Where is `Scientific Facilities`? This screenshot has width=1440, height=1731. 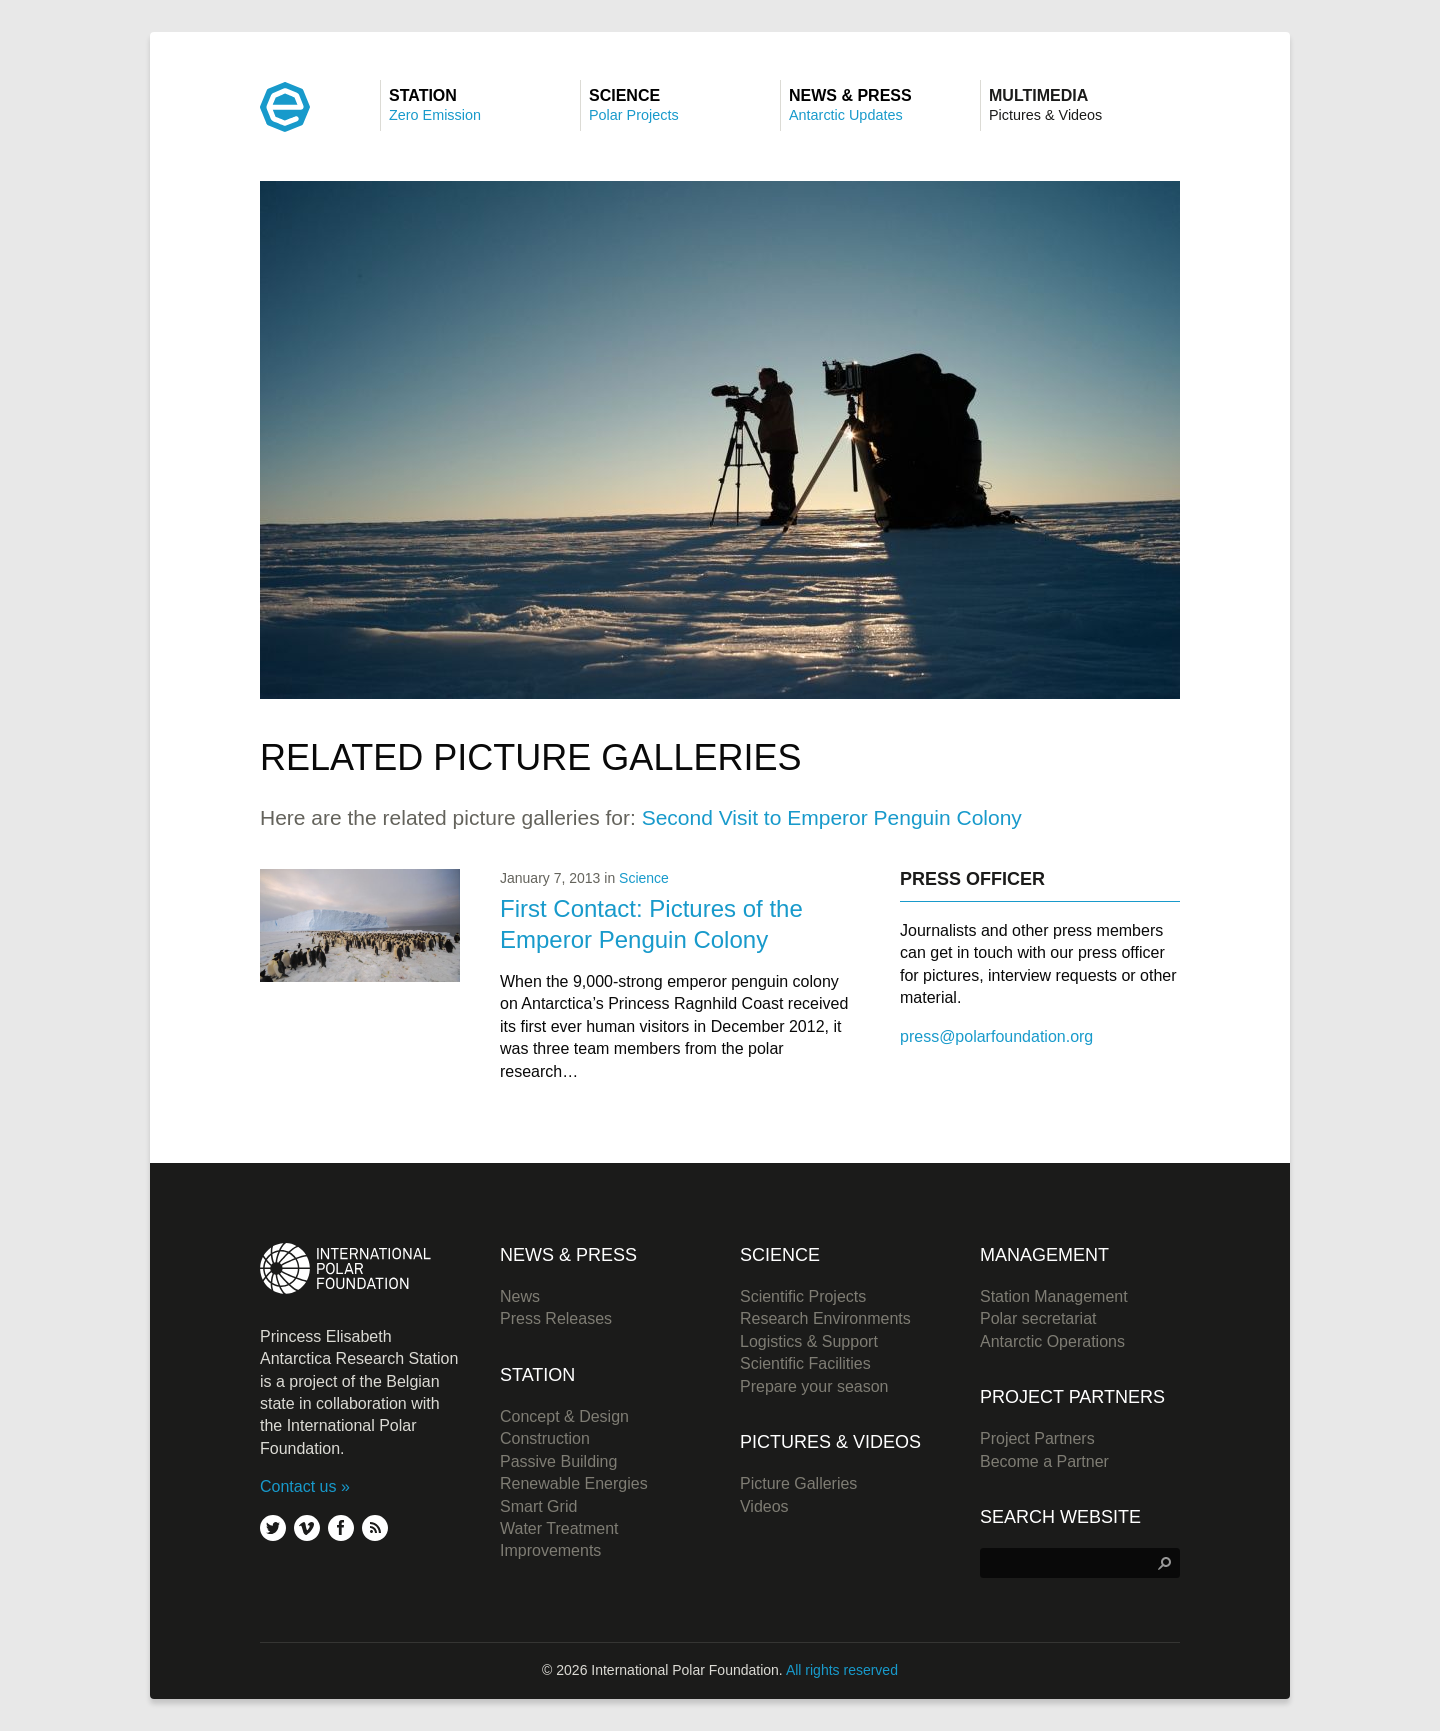
Scientific Facilities is located at coordinates (805, 1363).